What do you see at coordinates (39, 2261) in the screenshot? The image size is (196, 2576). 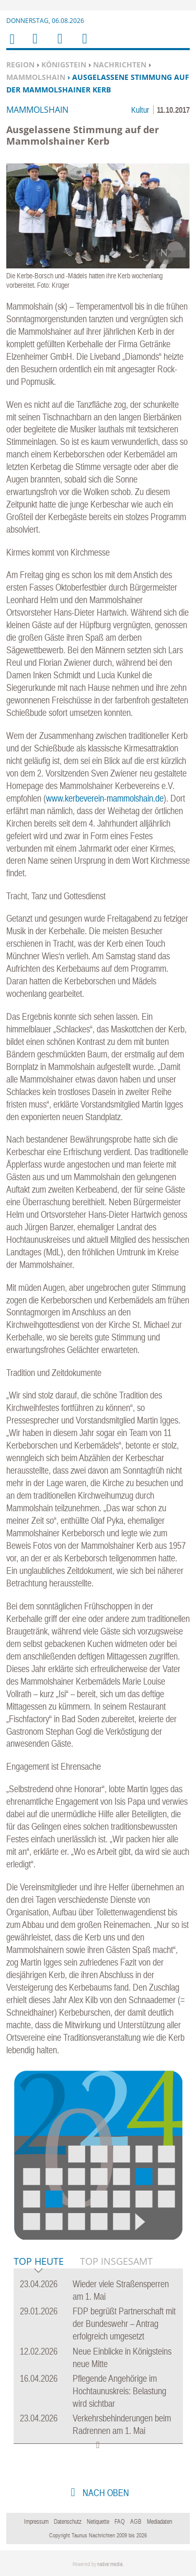 I see `Top Heute` at bounding box center [39, 2261].